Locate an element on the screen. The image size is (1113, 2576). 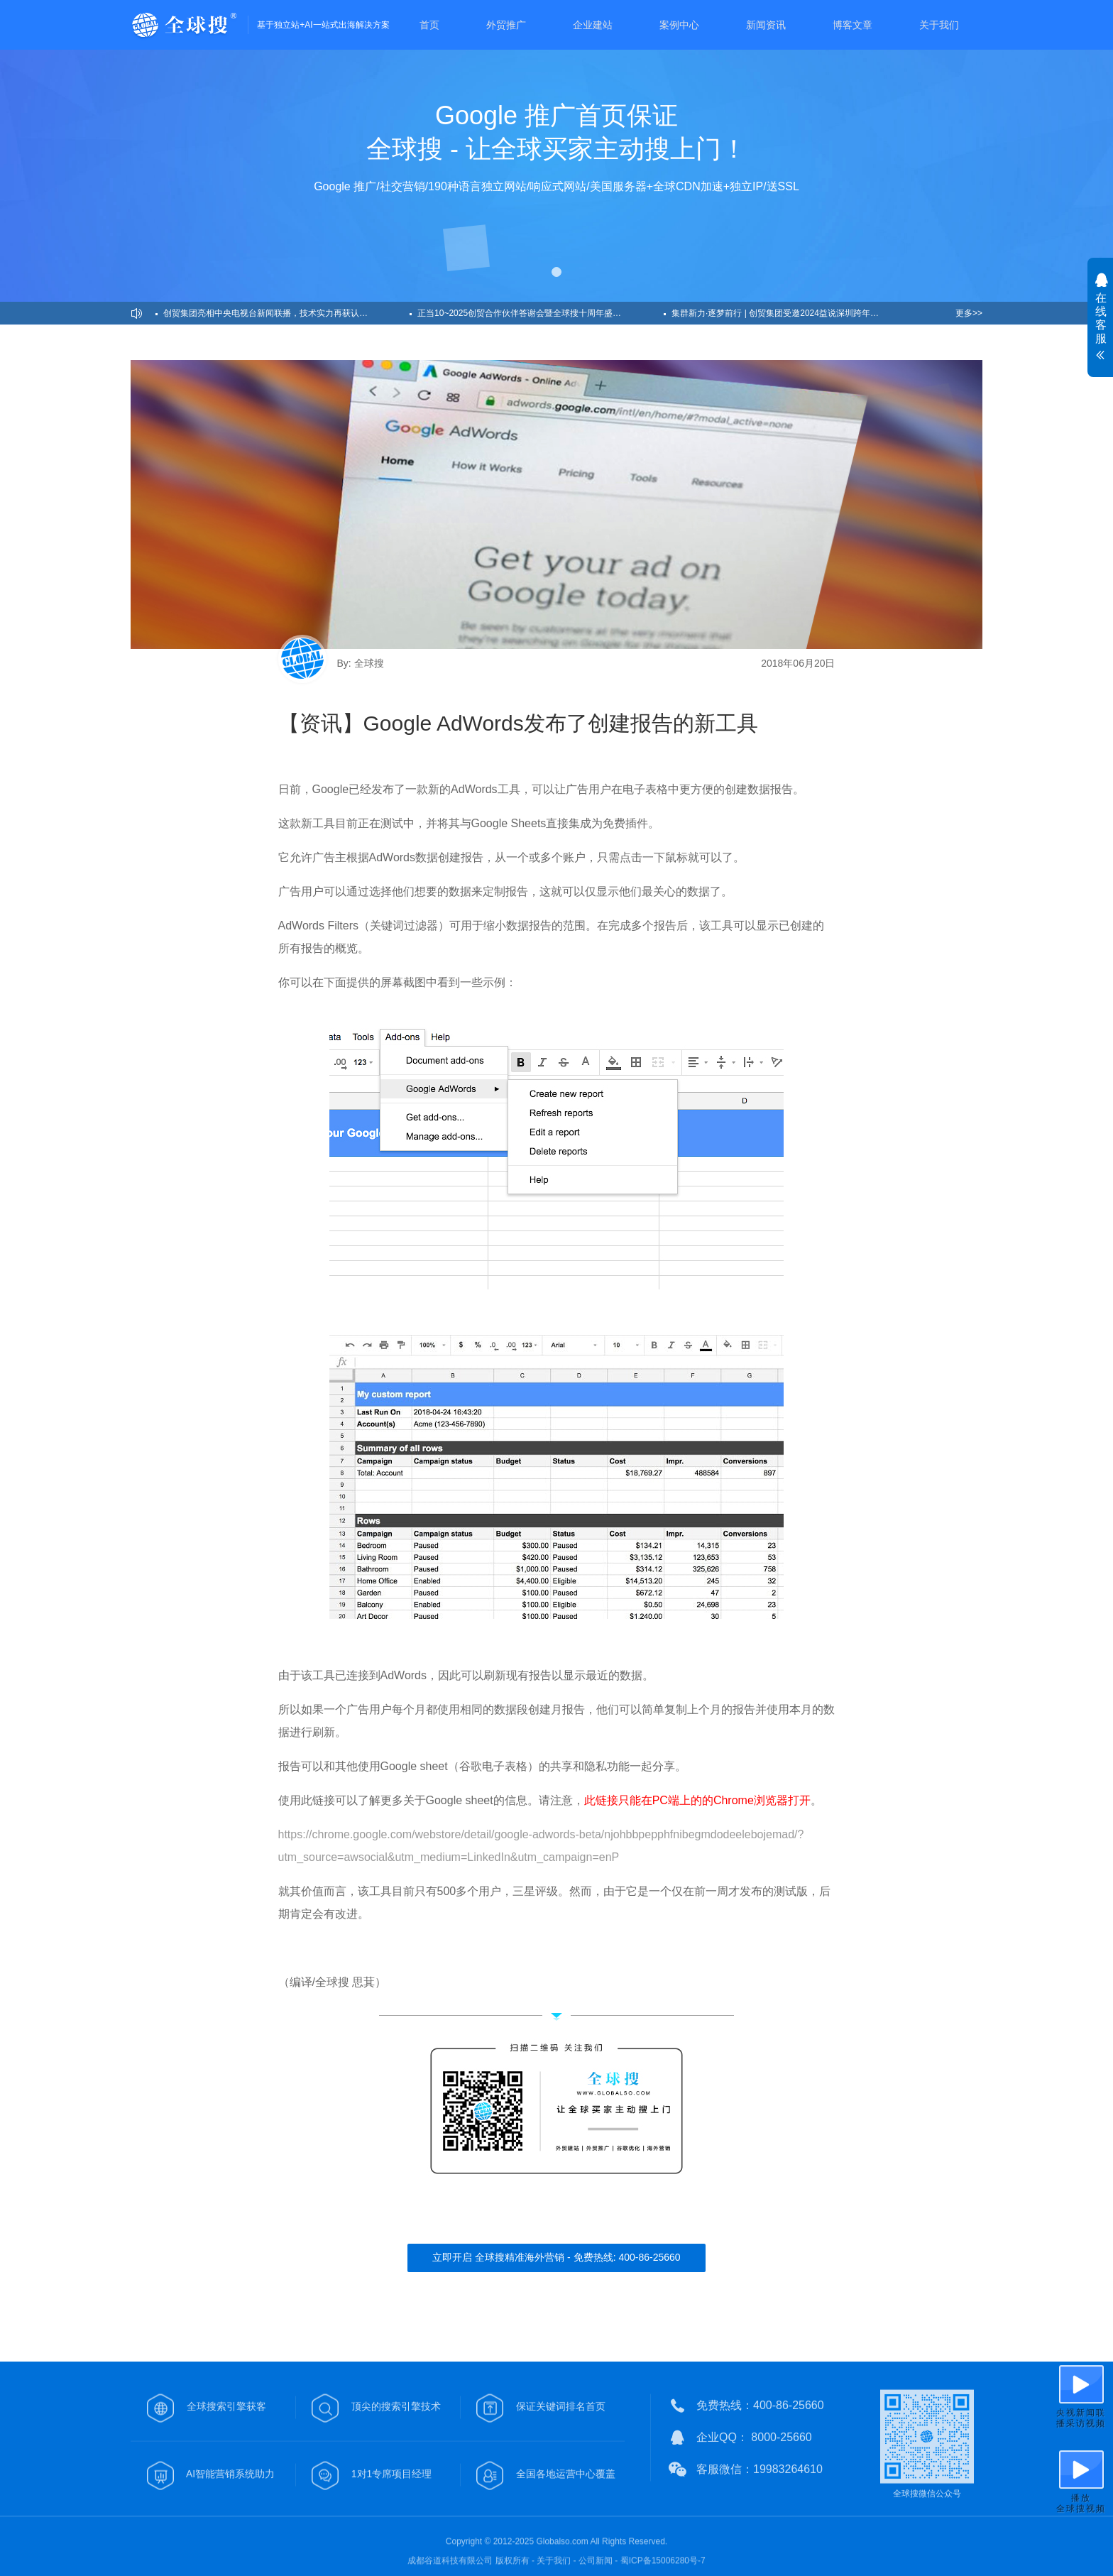
首页 is located at coordinates (429, 25).